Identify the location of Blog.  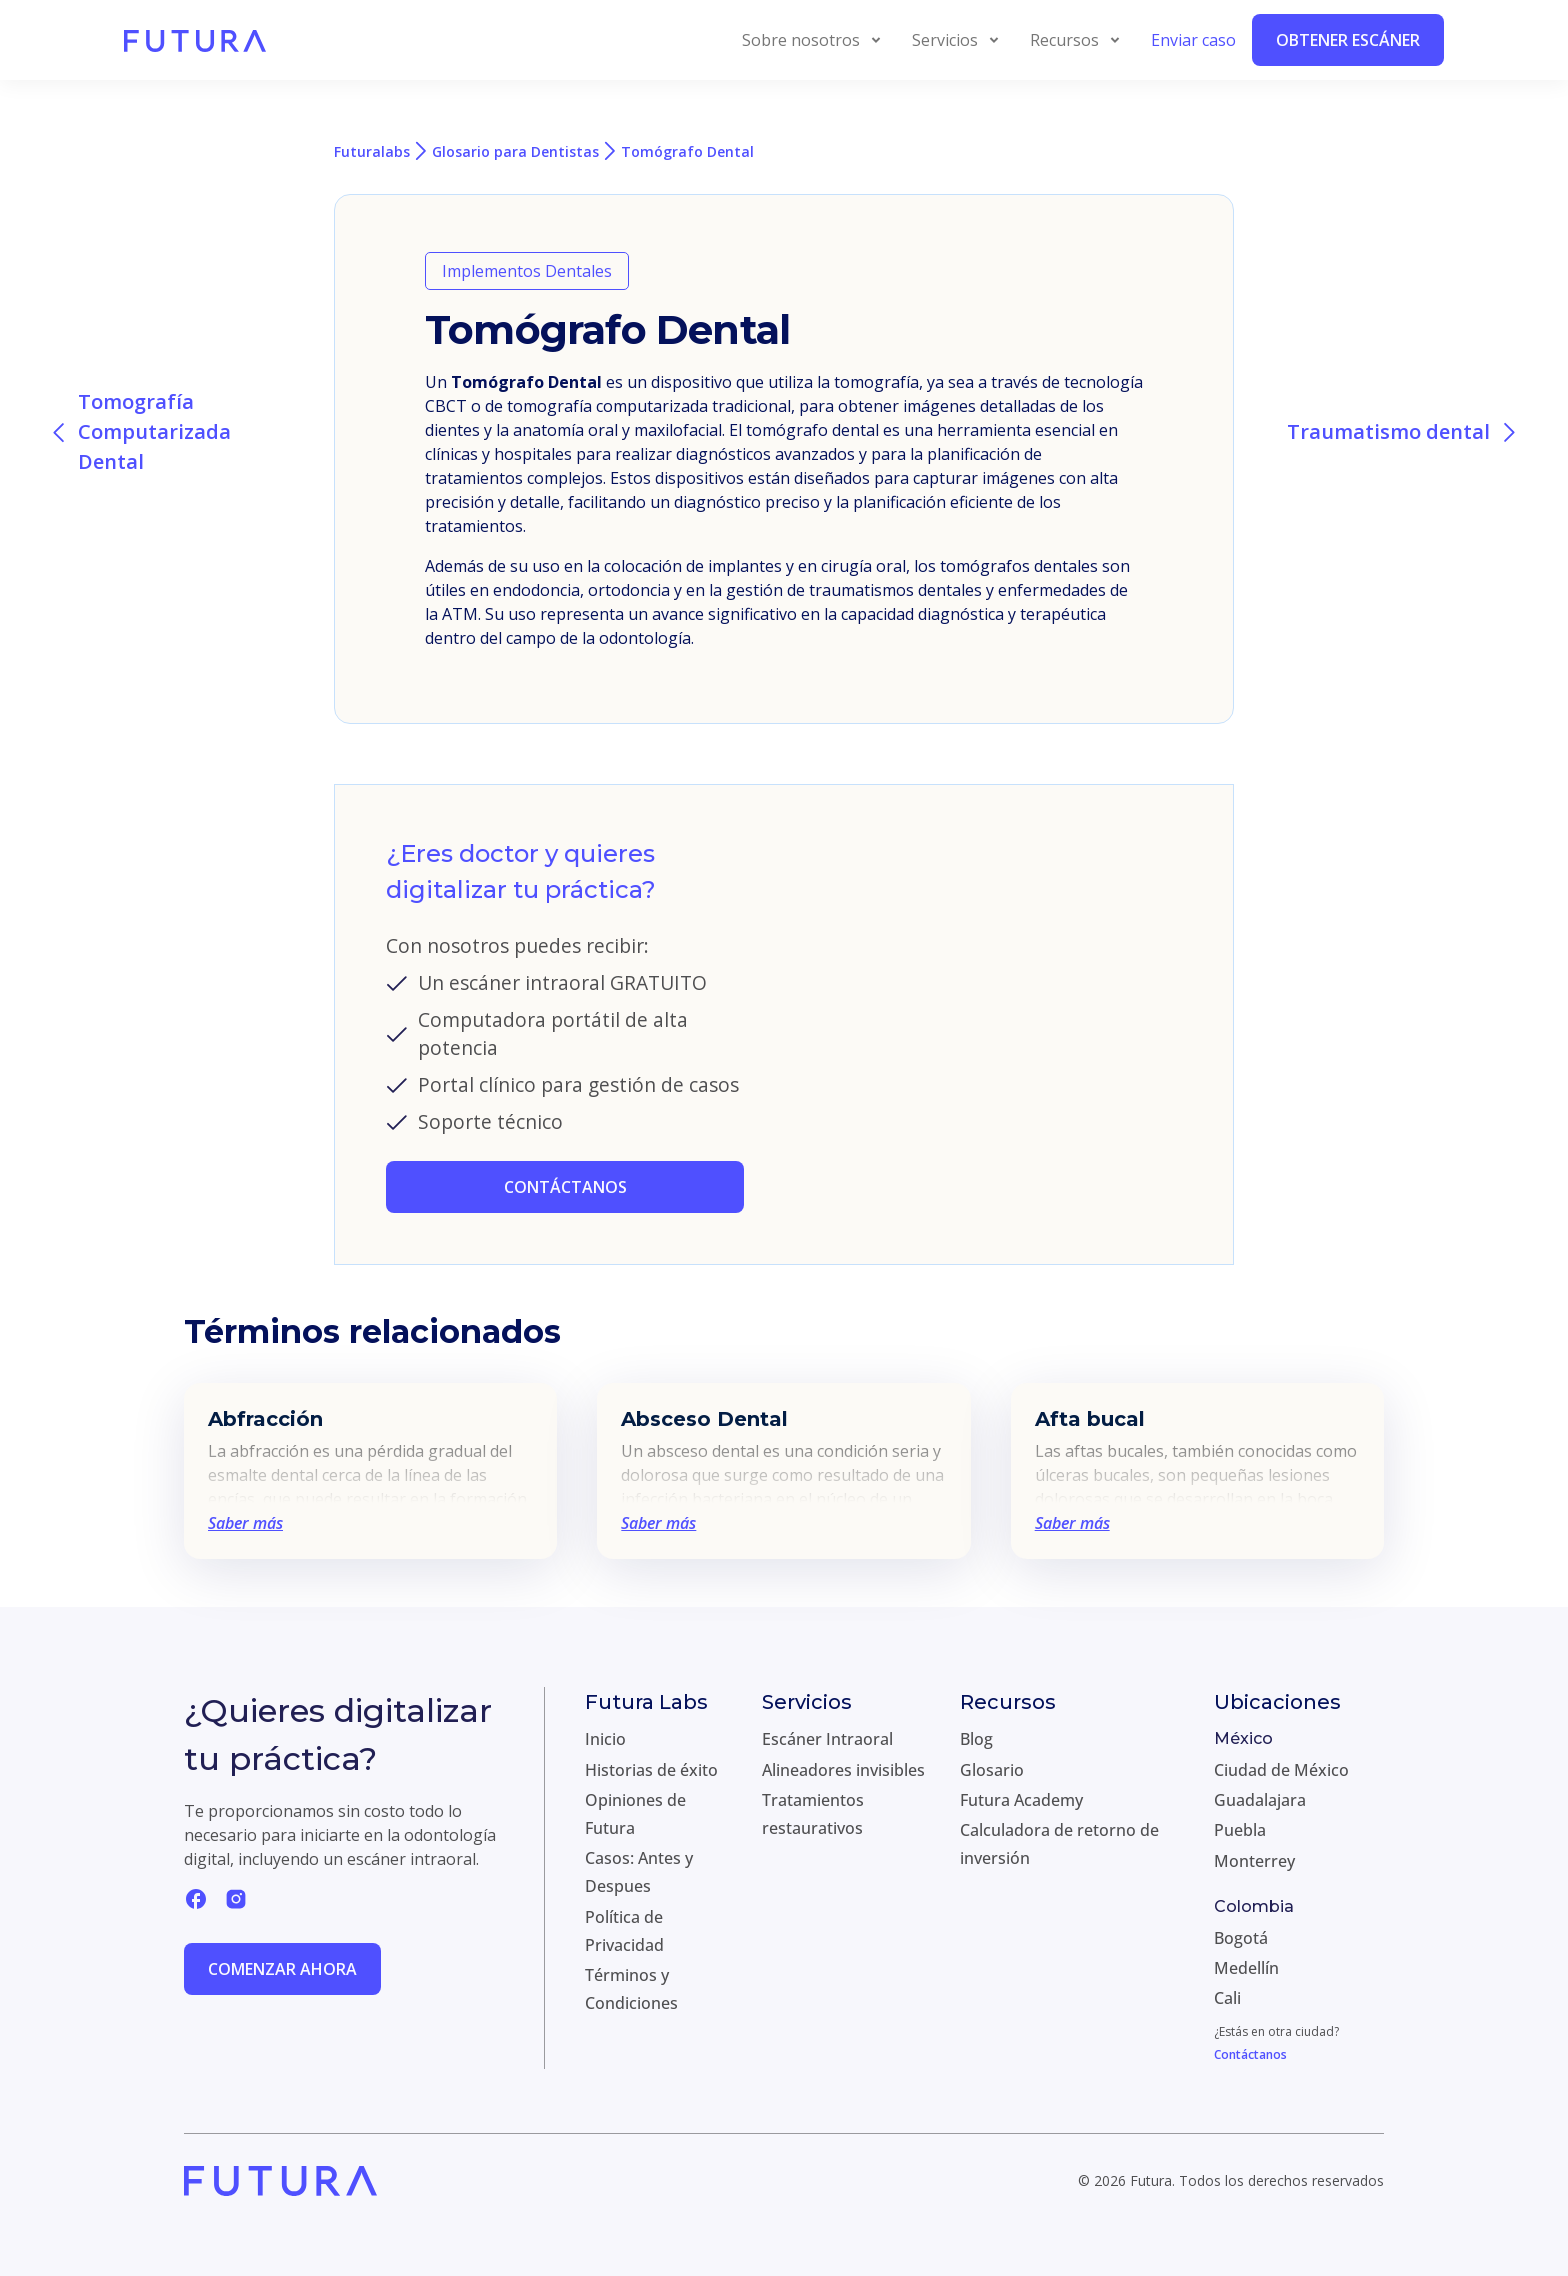
(976, 1739).